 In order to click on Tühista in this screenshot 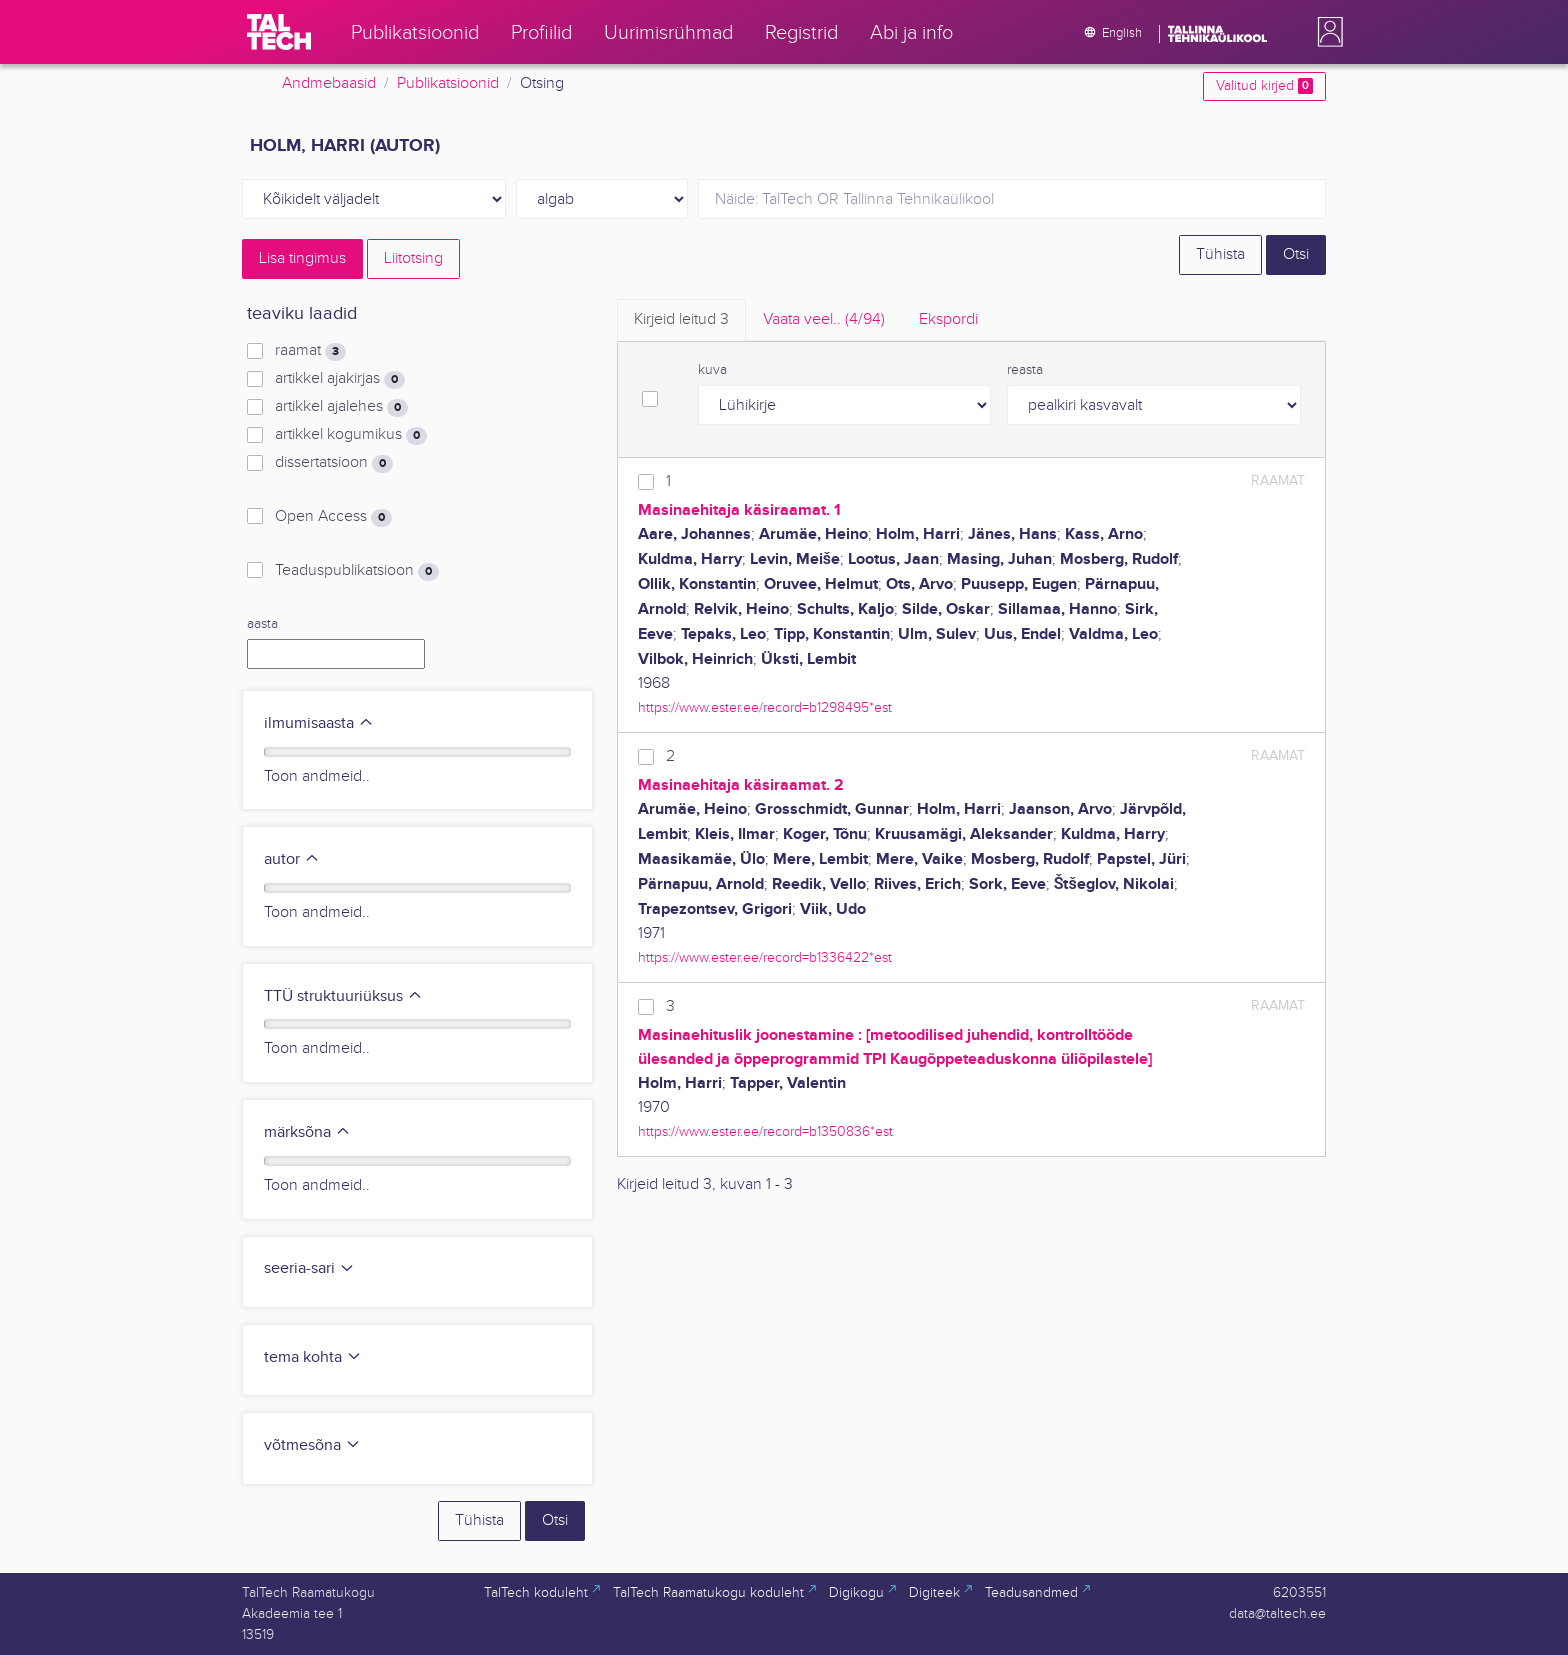, I will do `click(1220, 254)`.